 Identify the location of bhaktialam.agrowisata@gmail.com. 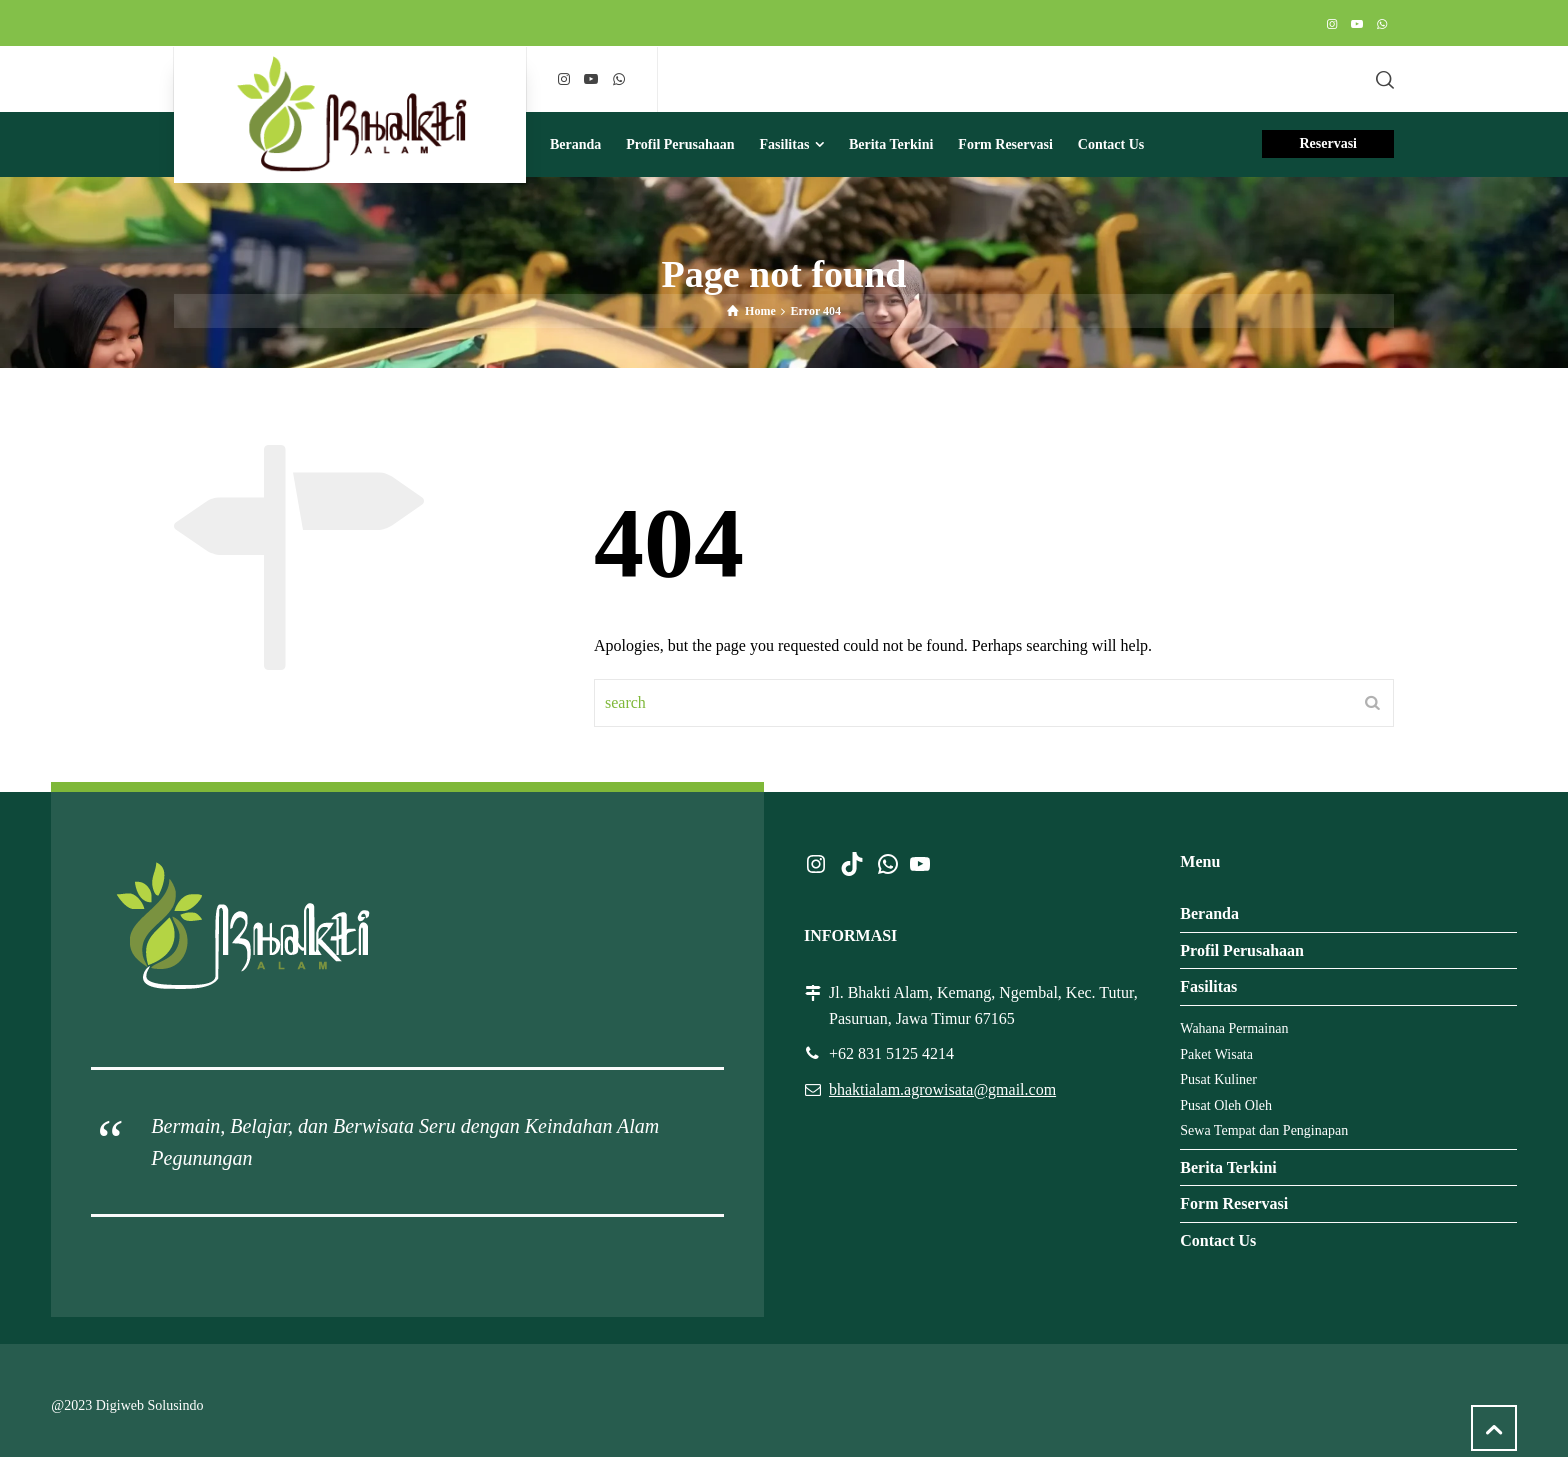
(942, 1089).